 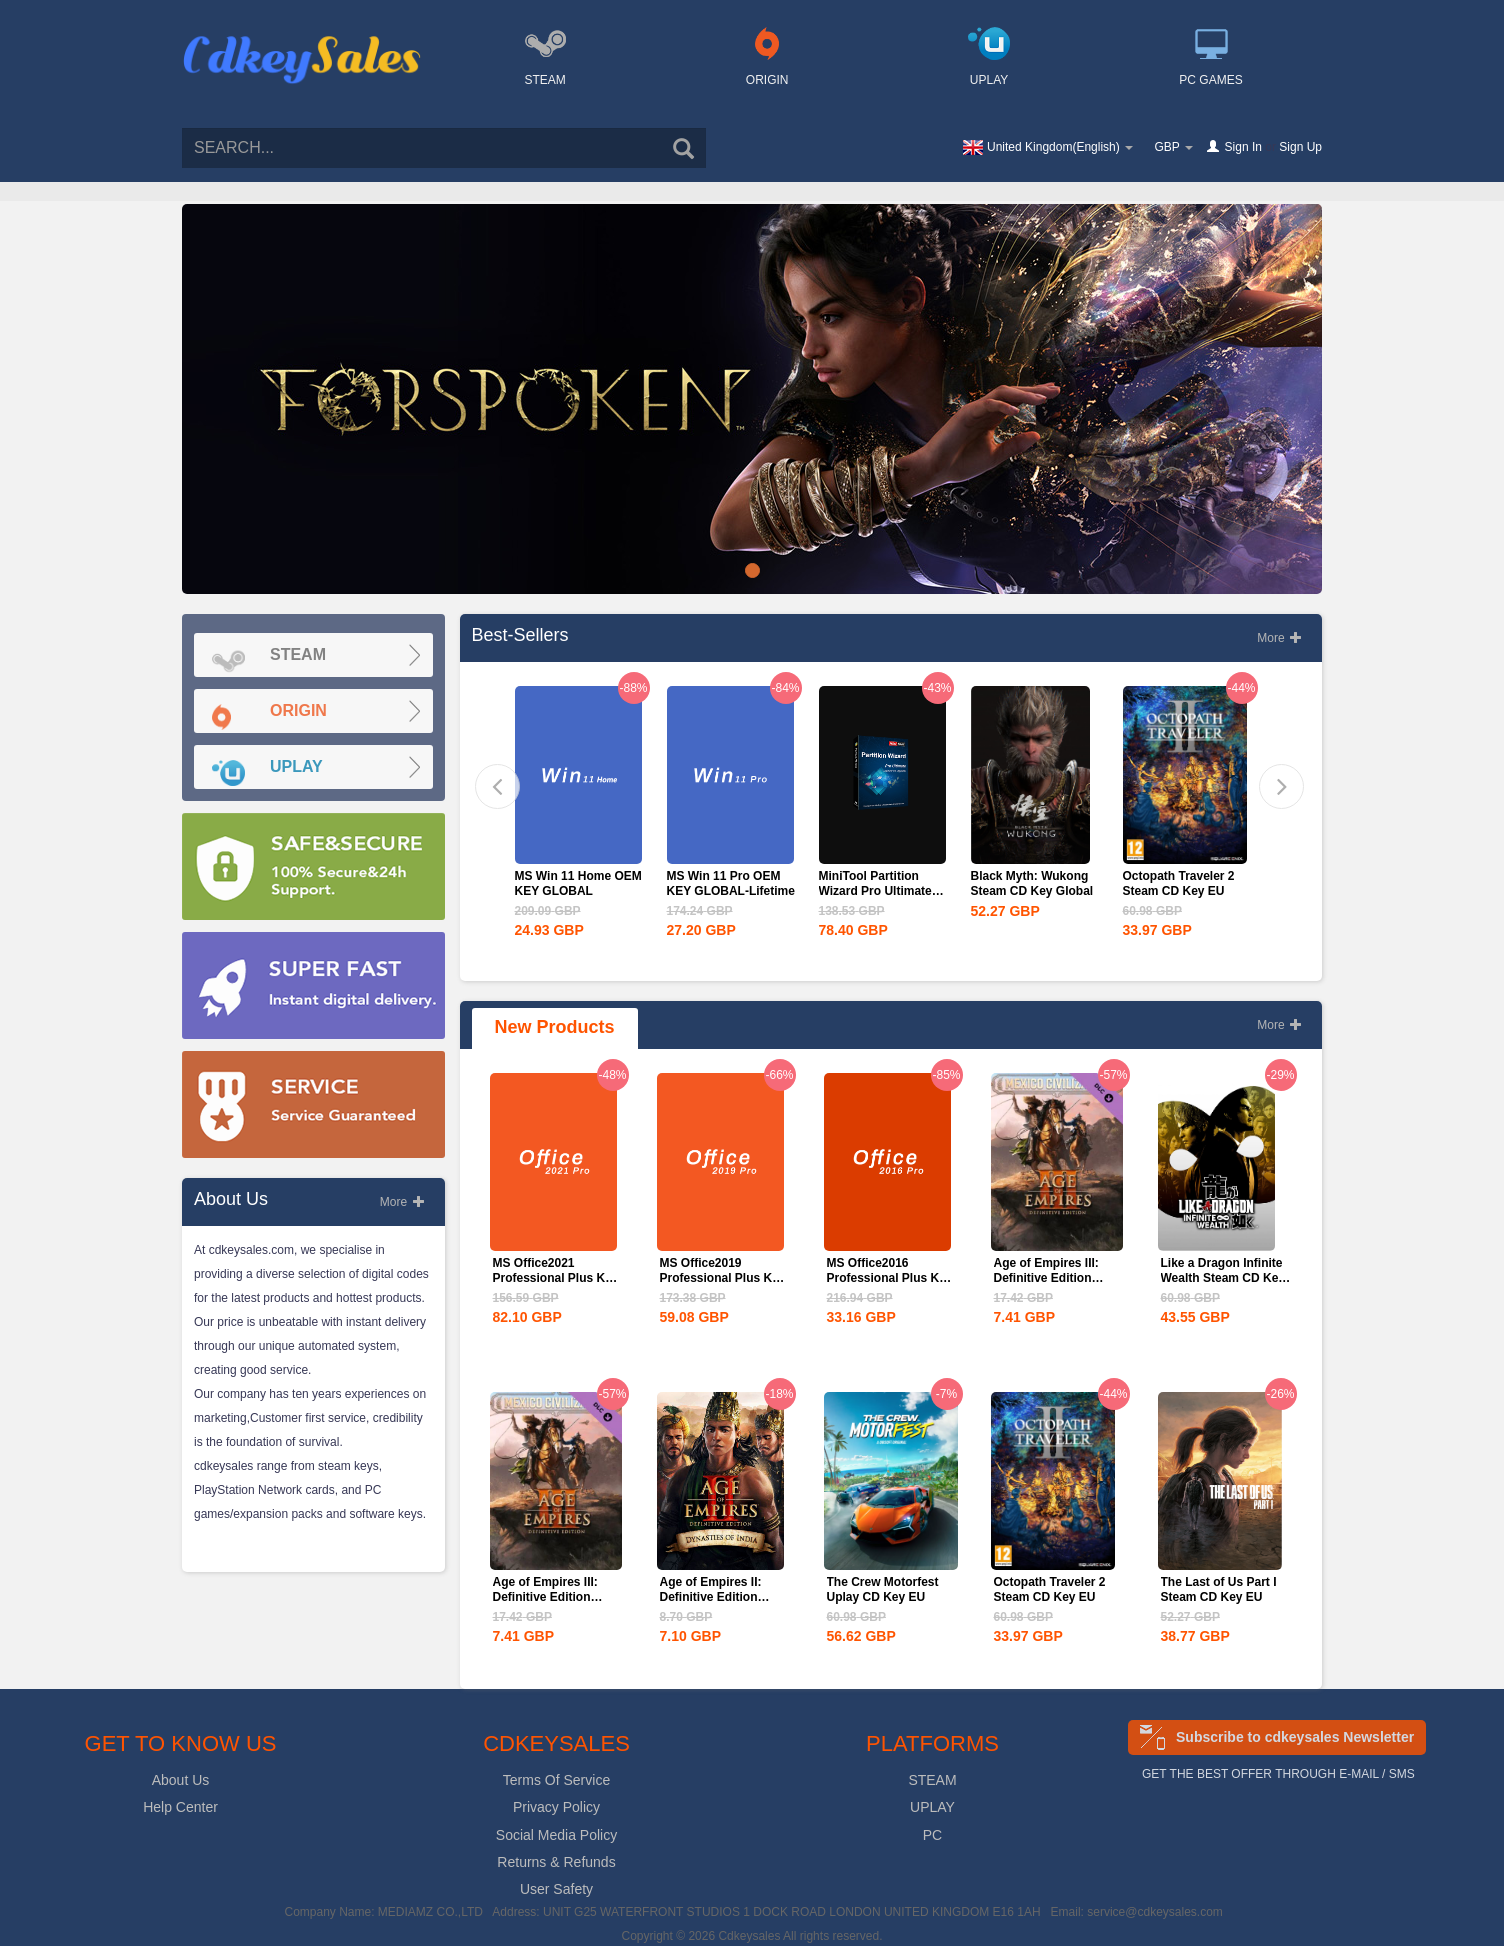 I want to click on PC, so click(x=932, y=1835).